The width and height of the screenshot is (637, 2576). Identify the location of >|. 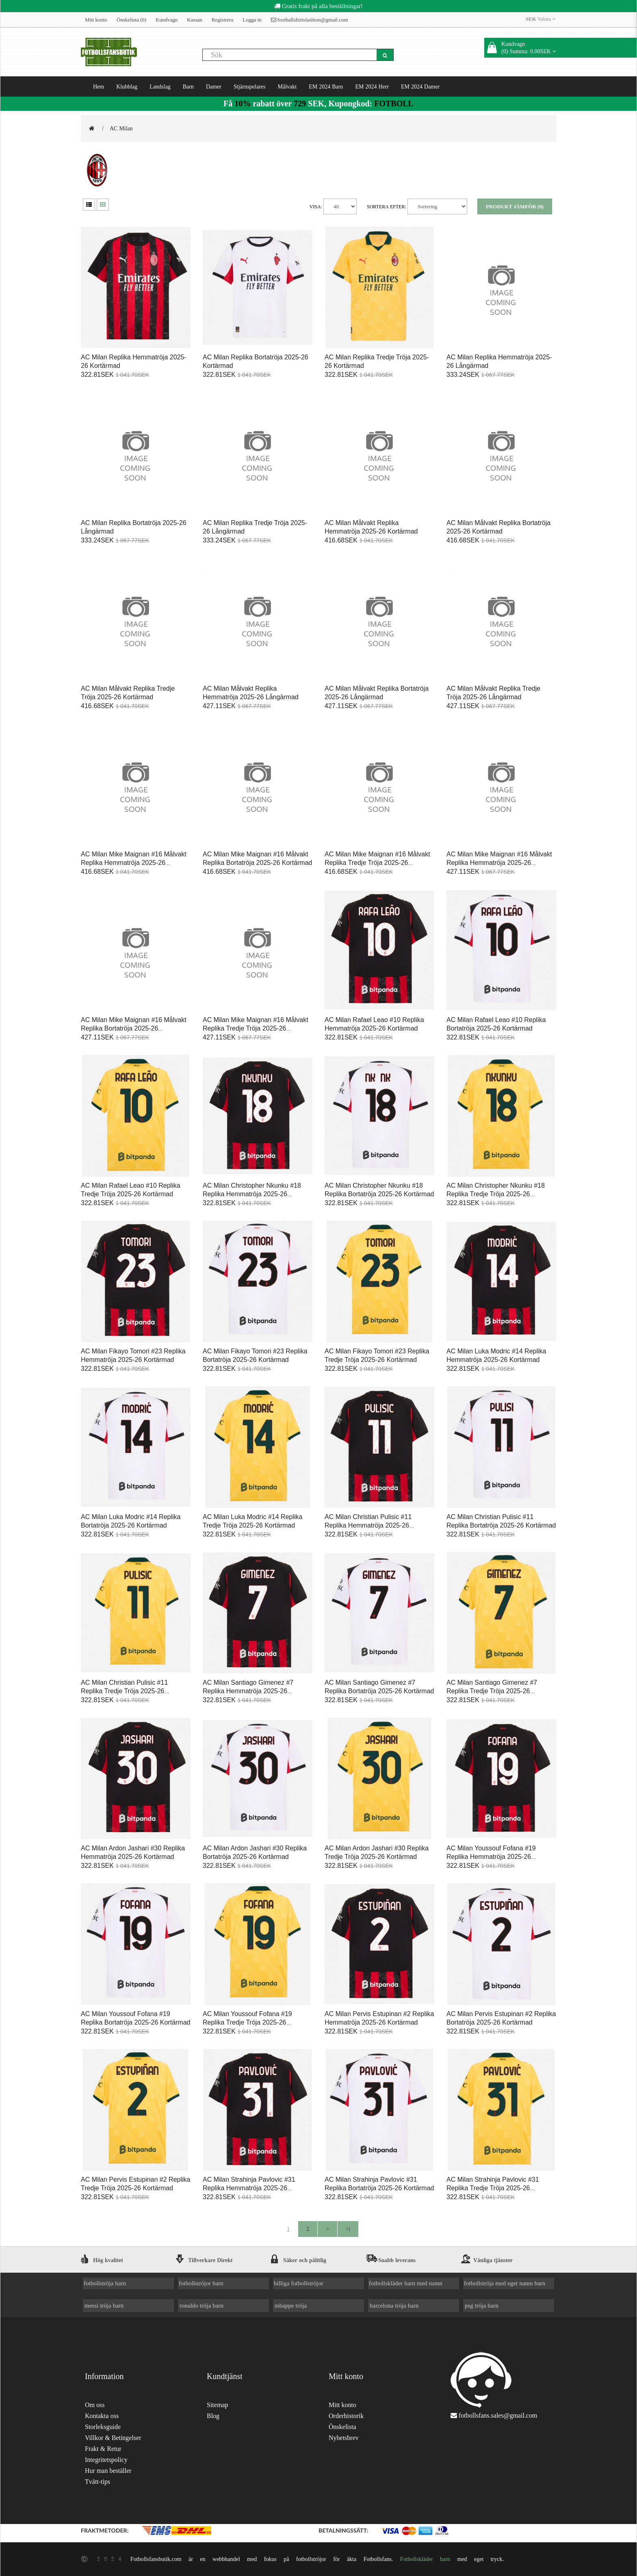
(348, 2229).